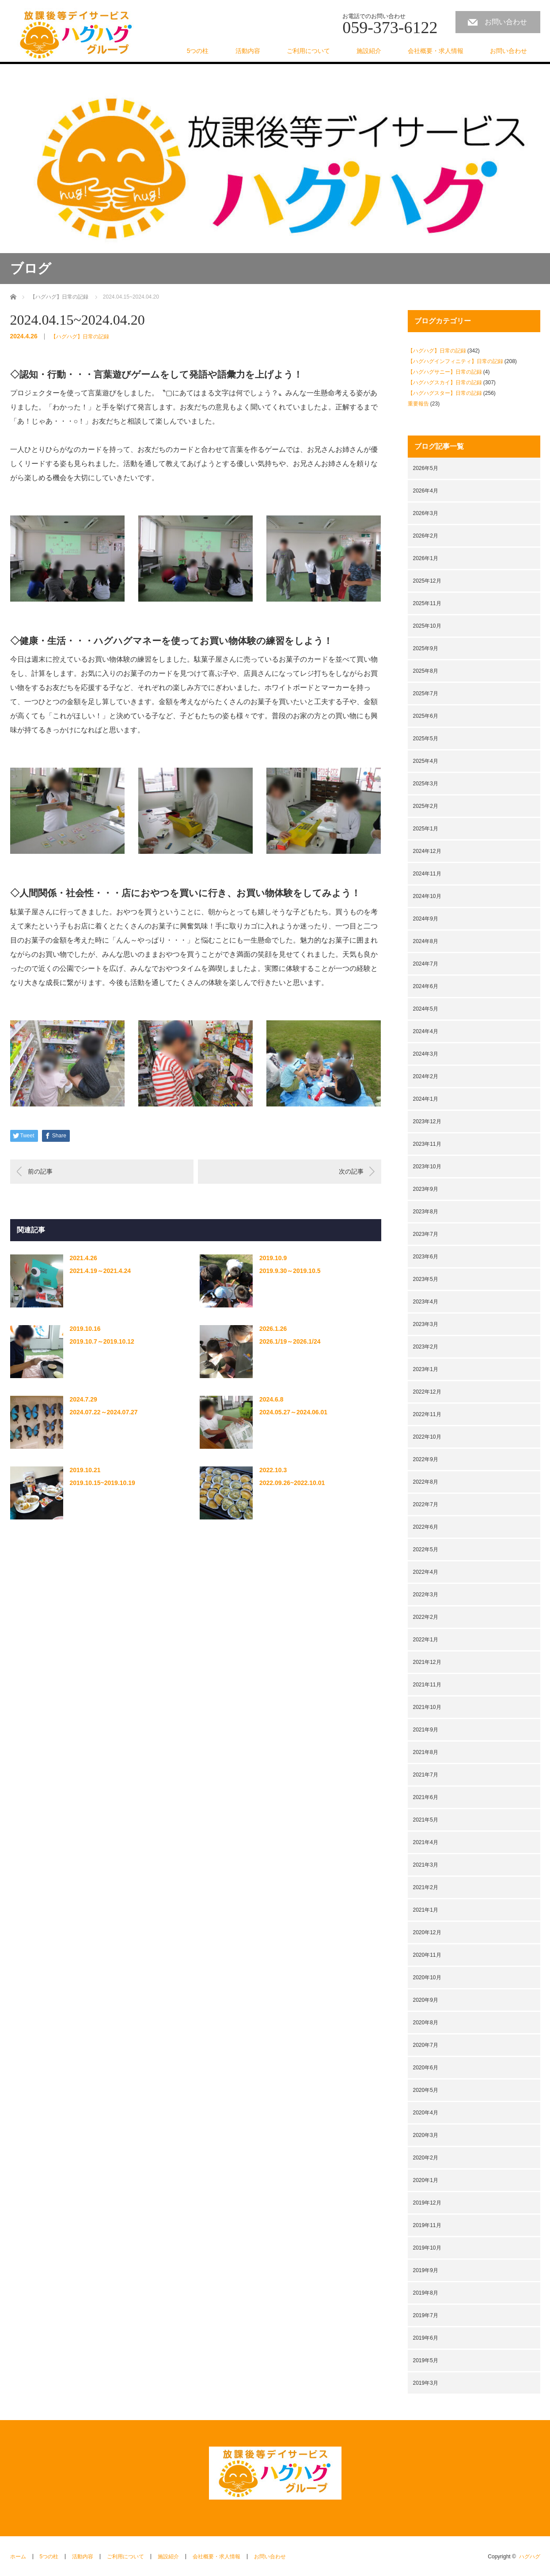  What do you see at coordinates (425, 2383) in the screenshot?
I see `2019年3月` at bounding box center [425, 2383].